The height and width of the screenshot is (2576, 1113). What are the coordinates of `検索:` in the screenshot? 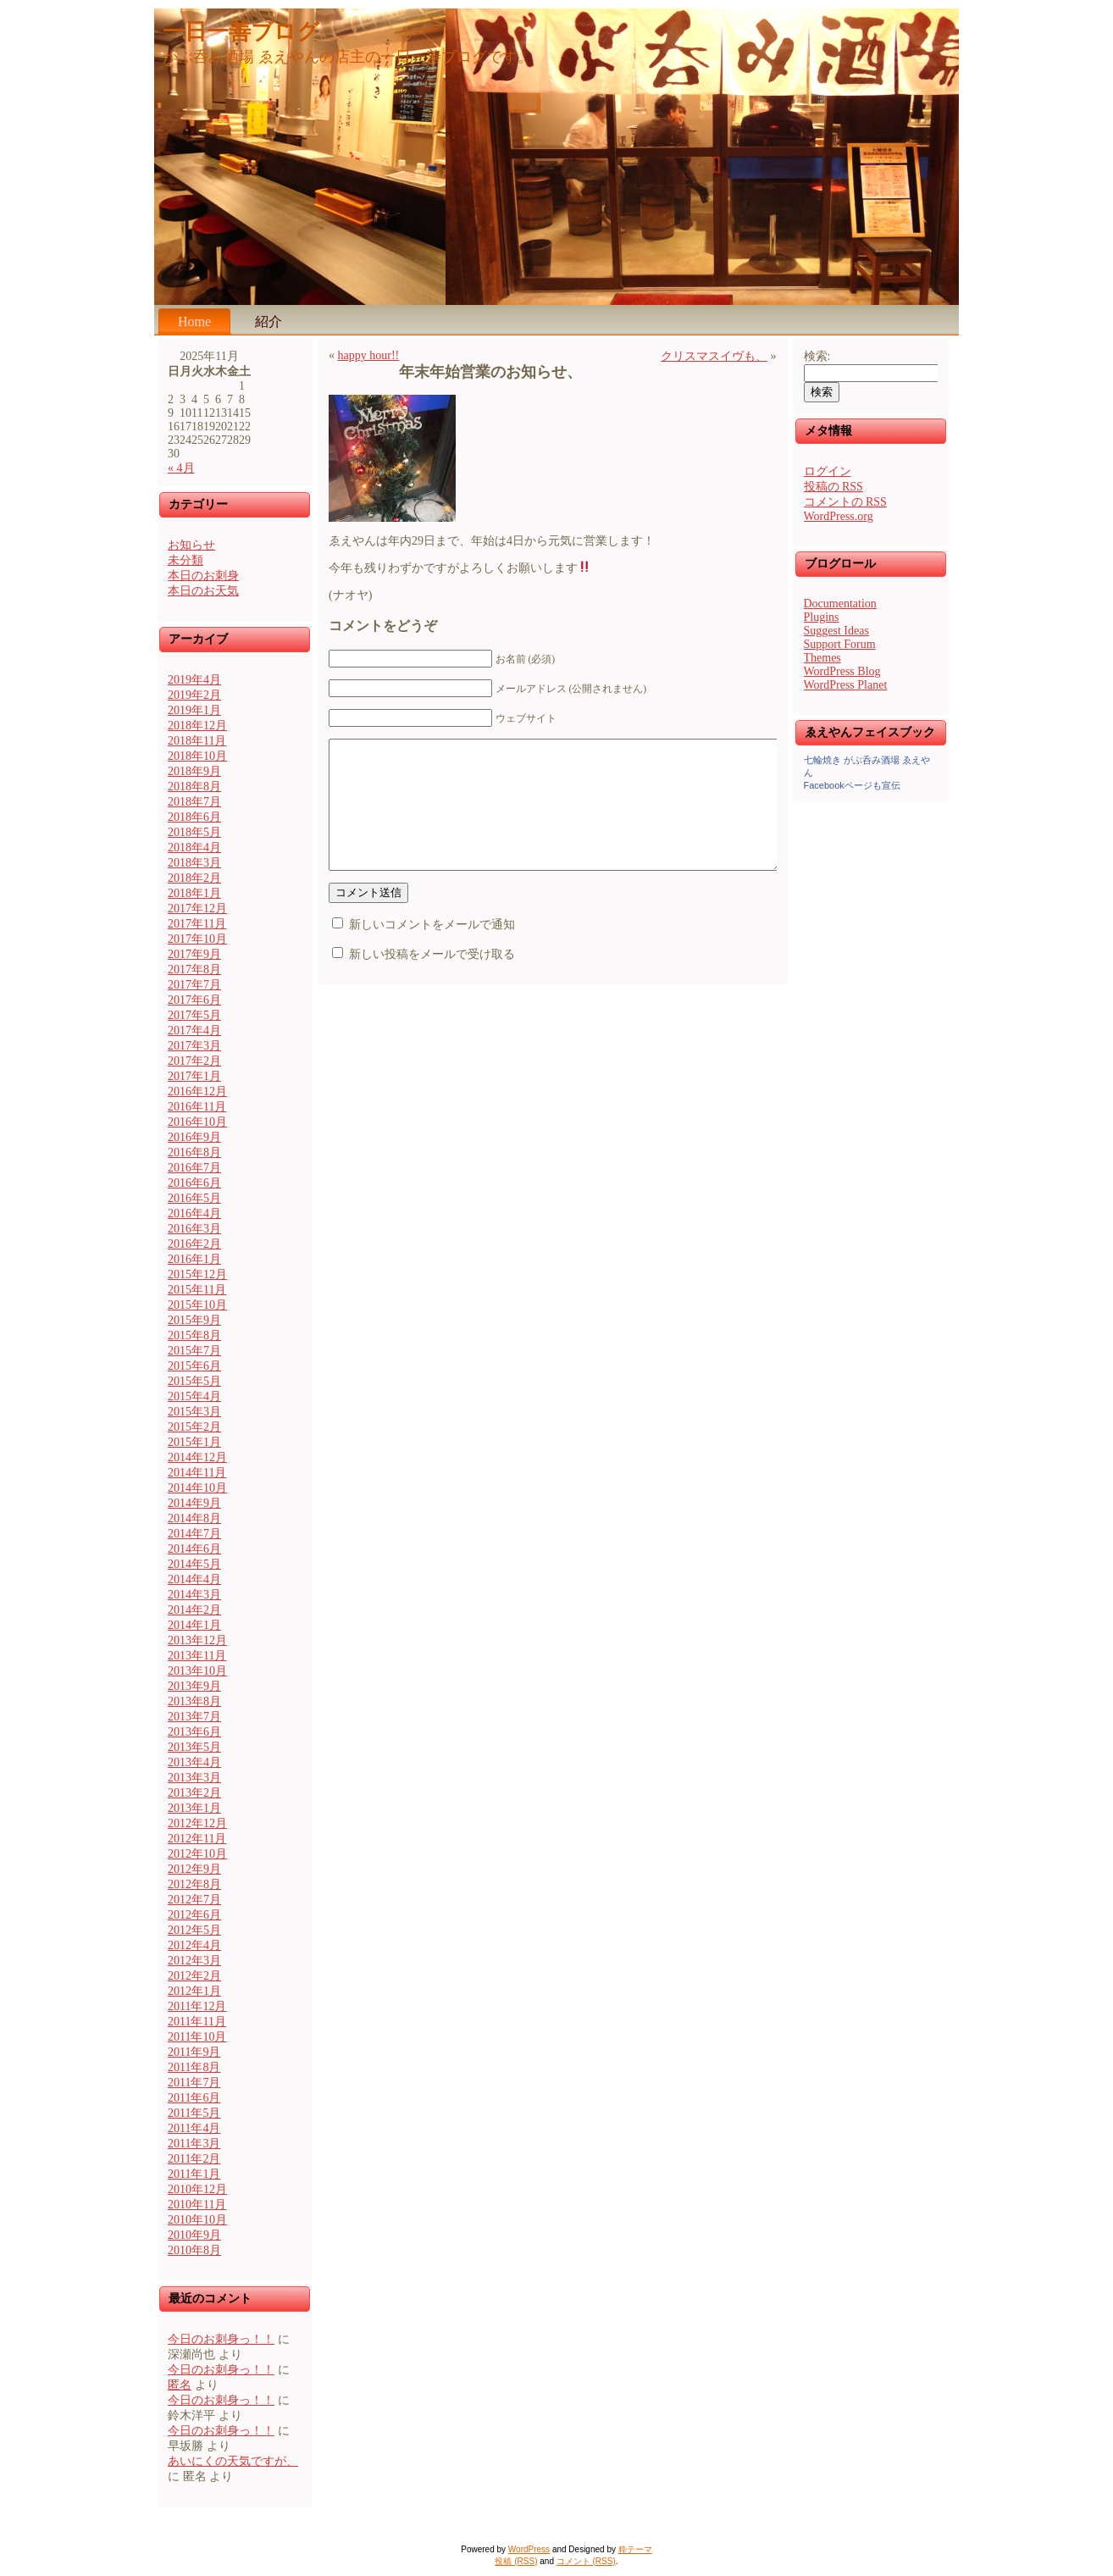 It's located at (817, 356).